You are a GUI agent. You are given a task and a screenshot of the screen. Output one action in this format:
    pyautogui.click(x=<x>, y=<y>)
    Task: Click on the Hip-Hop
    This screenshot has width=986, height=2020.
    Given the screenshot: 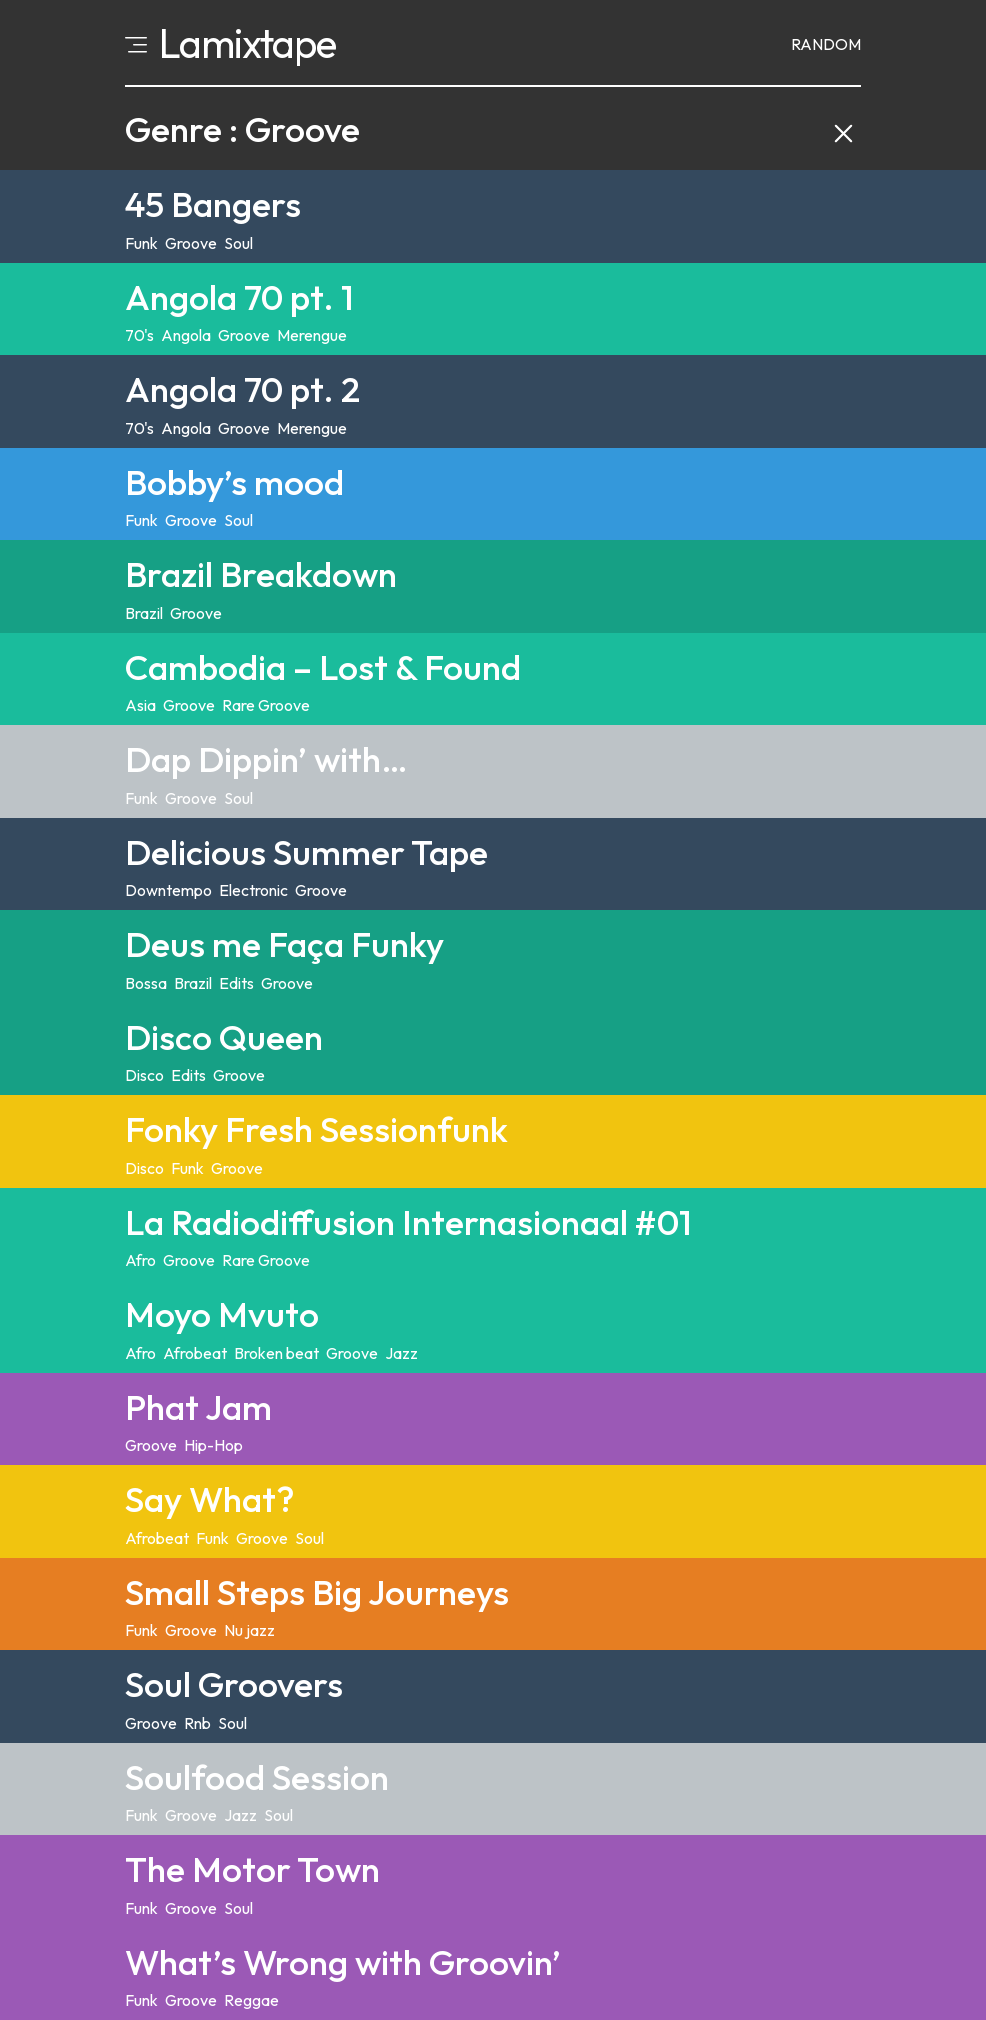 What is the action you would take?
    pyautogui.click(x=213, y=1445)
    